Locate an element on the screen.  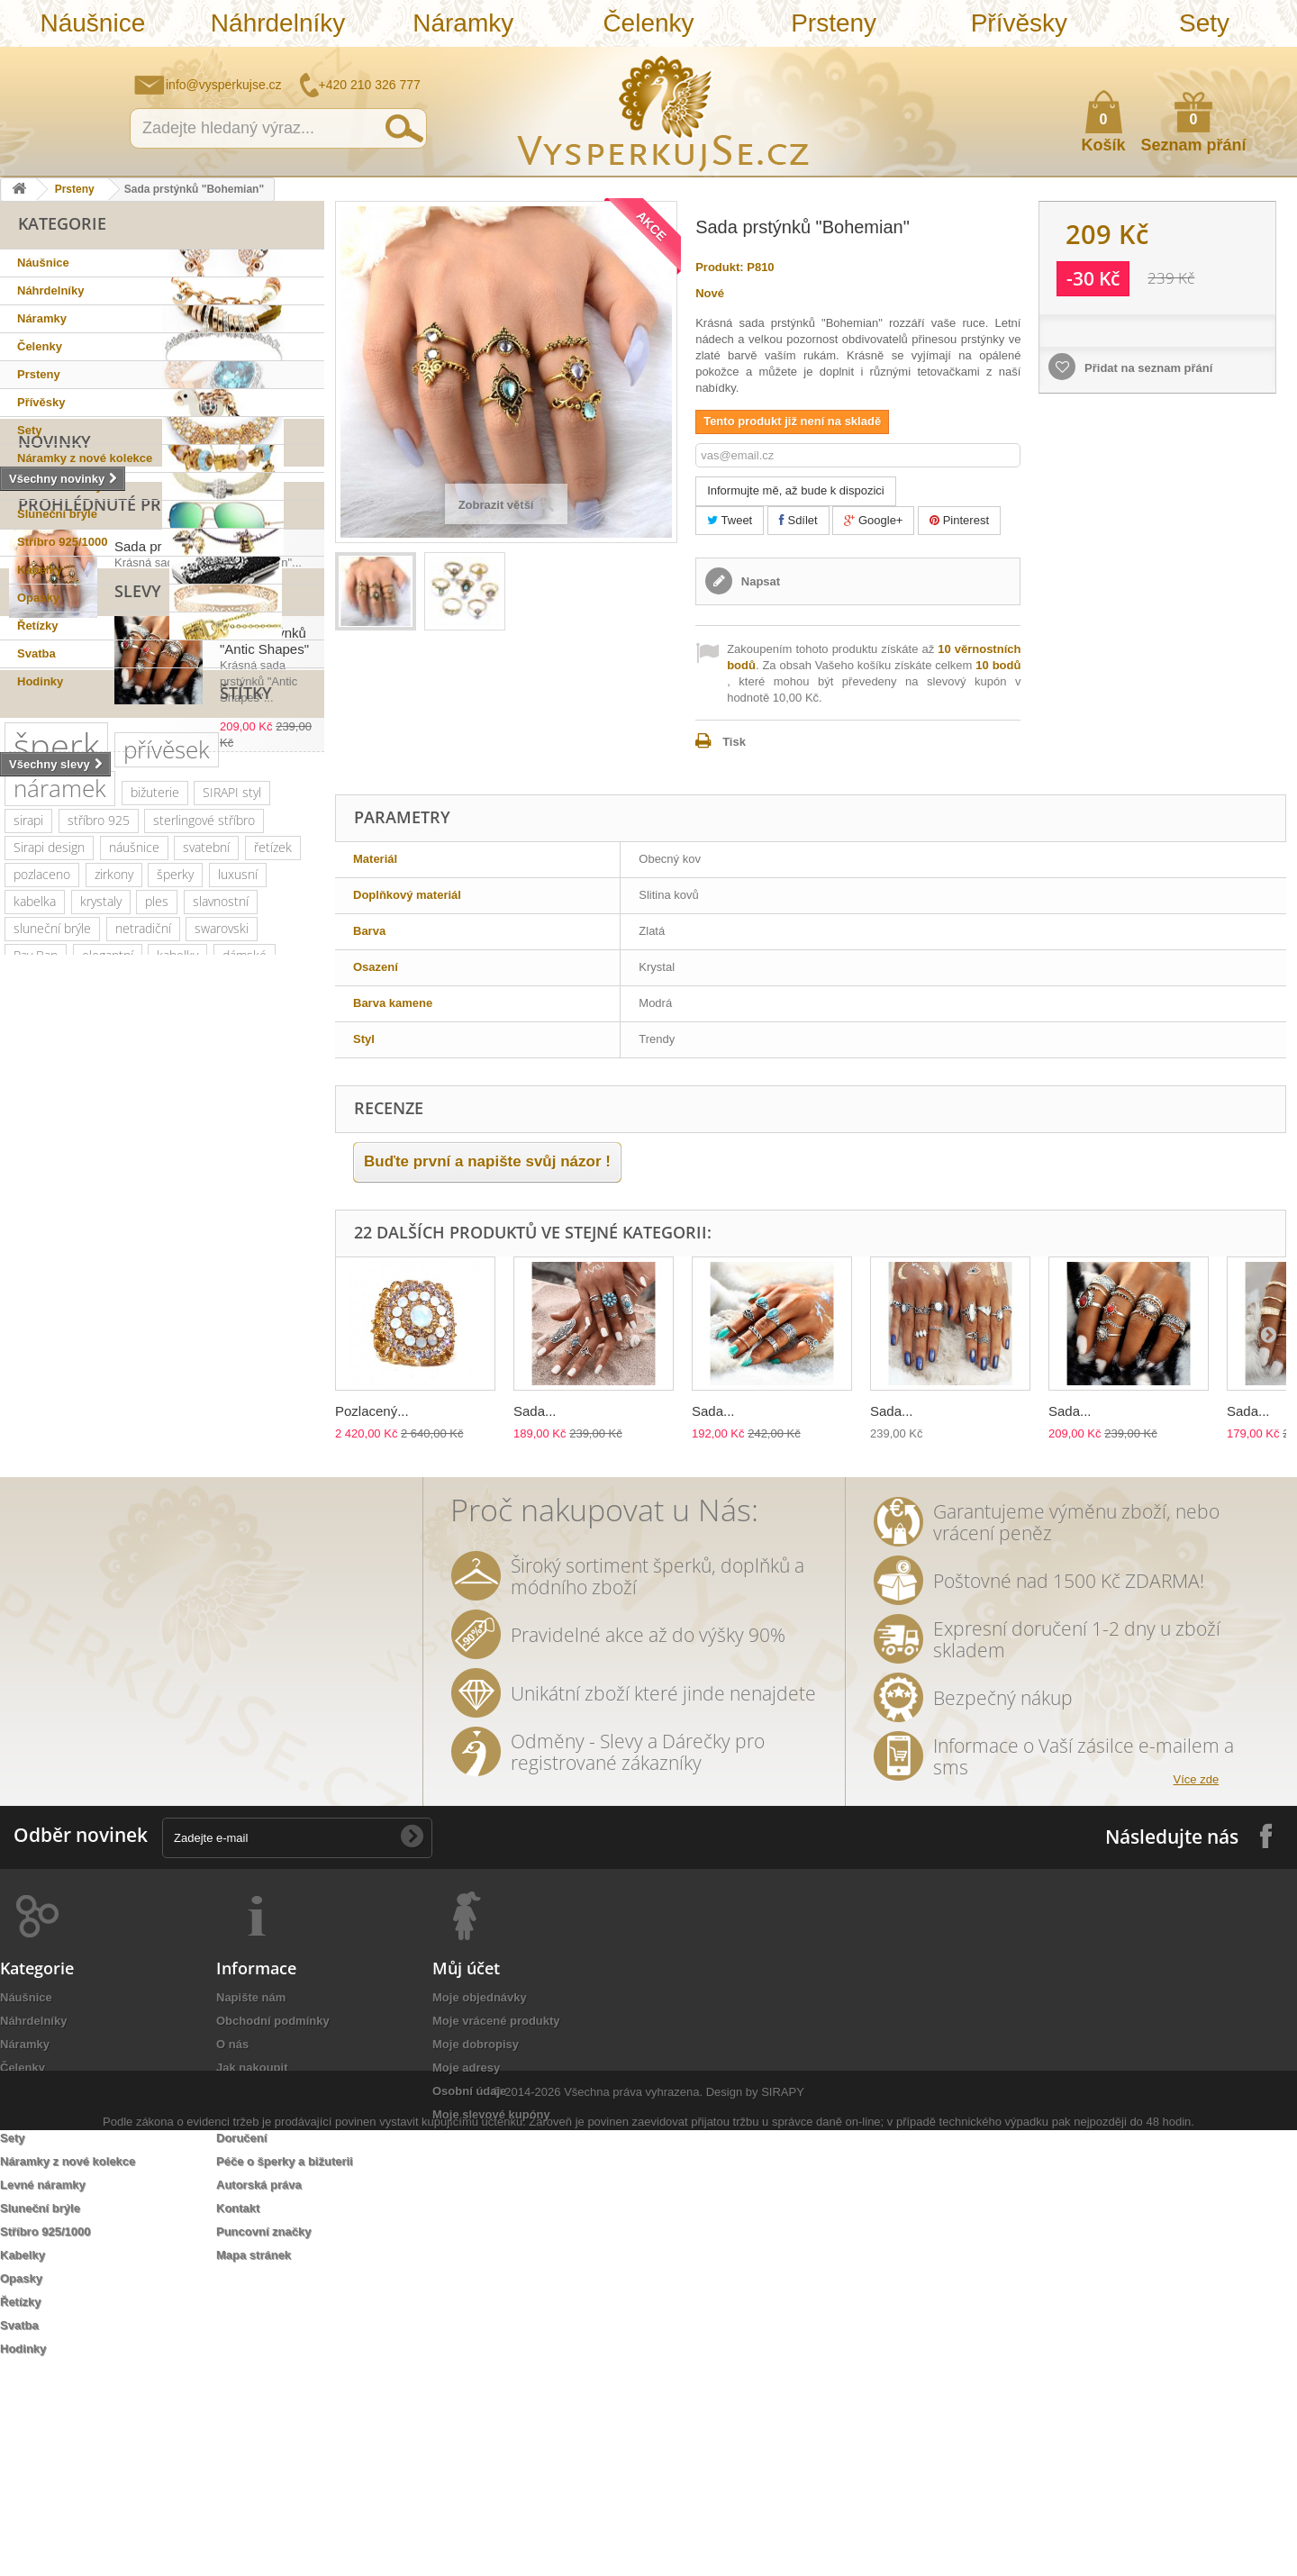
Přívěsky is located at coordinates (1019, 23).